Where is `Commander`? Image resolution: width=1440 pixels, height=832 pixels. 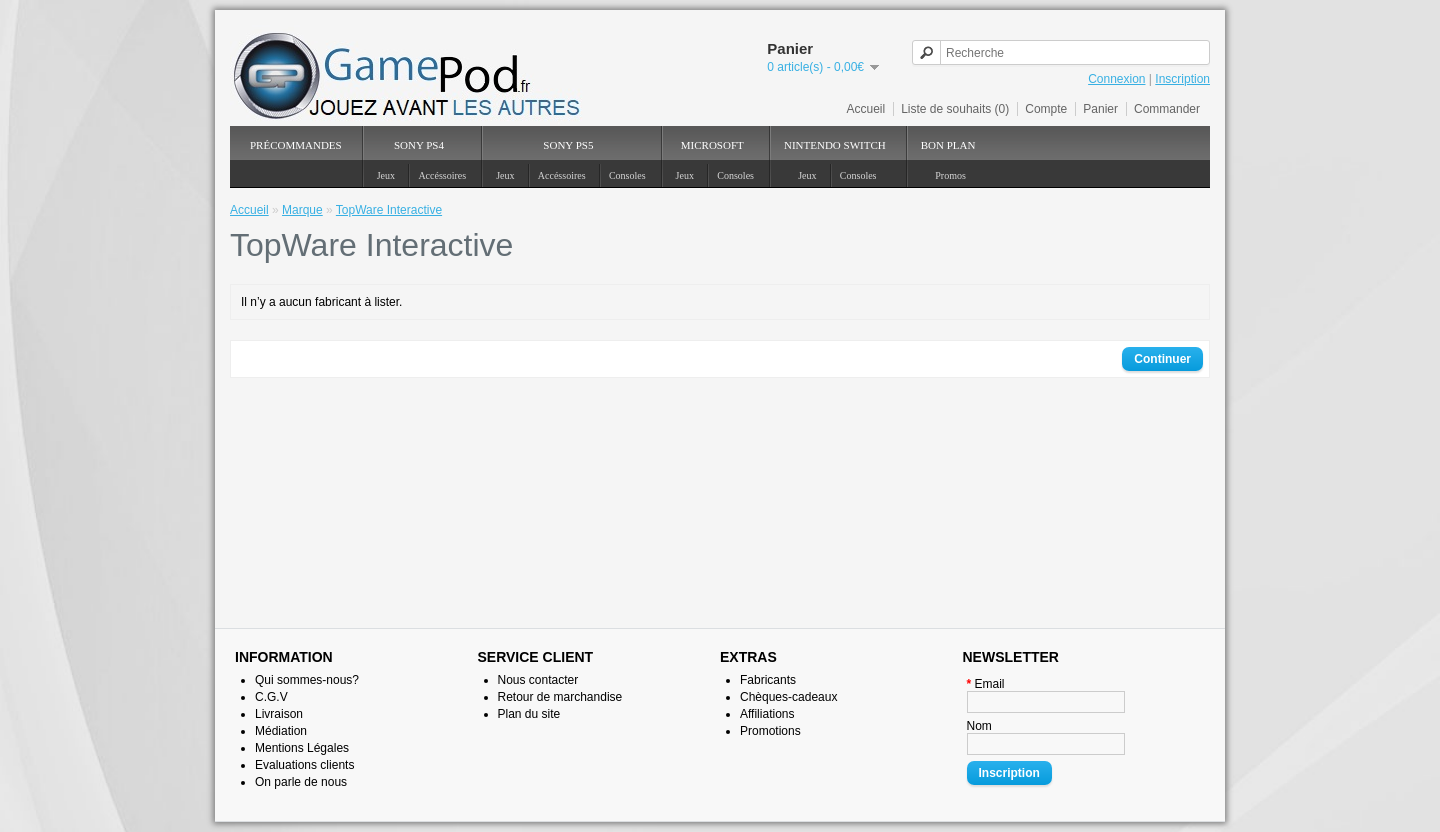
Commander is located at coordinates (1167, 109).